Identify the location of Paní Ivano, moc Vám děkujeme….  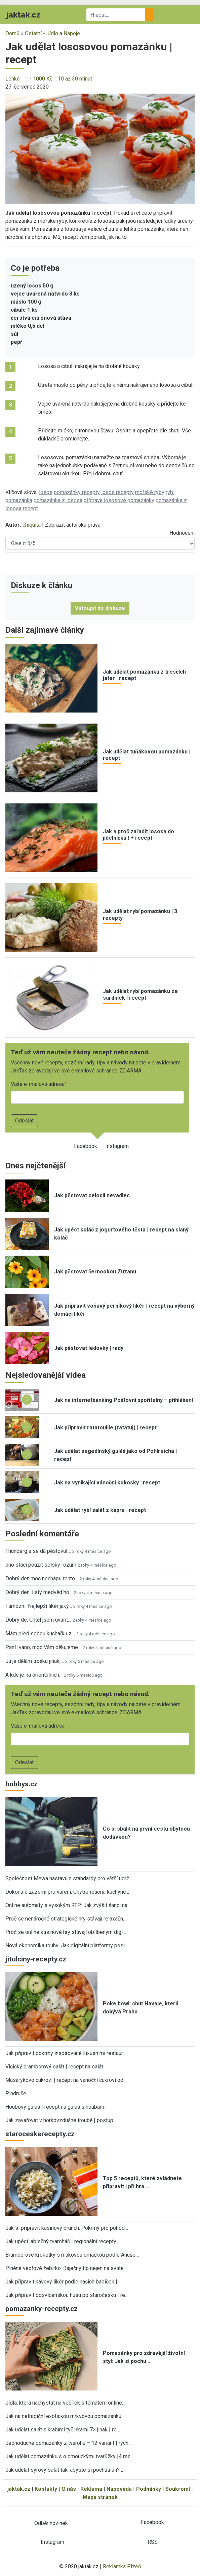
(43, 1647).